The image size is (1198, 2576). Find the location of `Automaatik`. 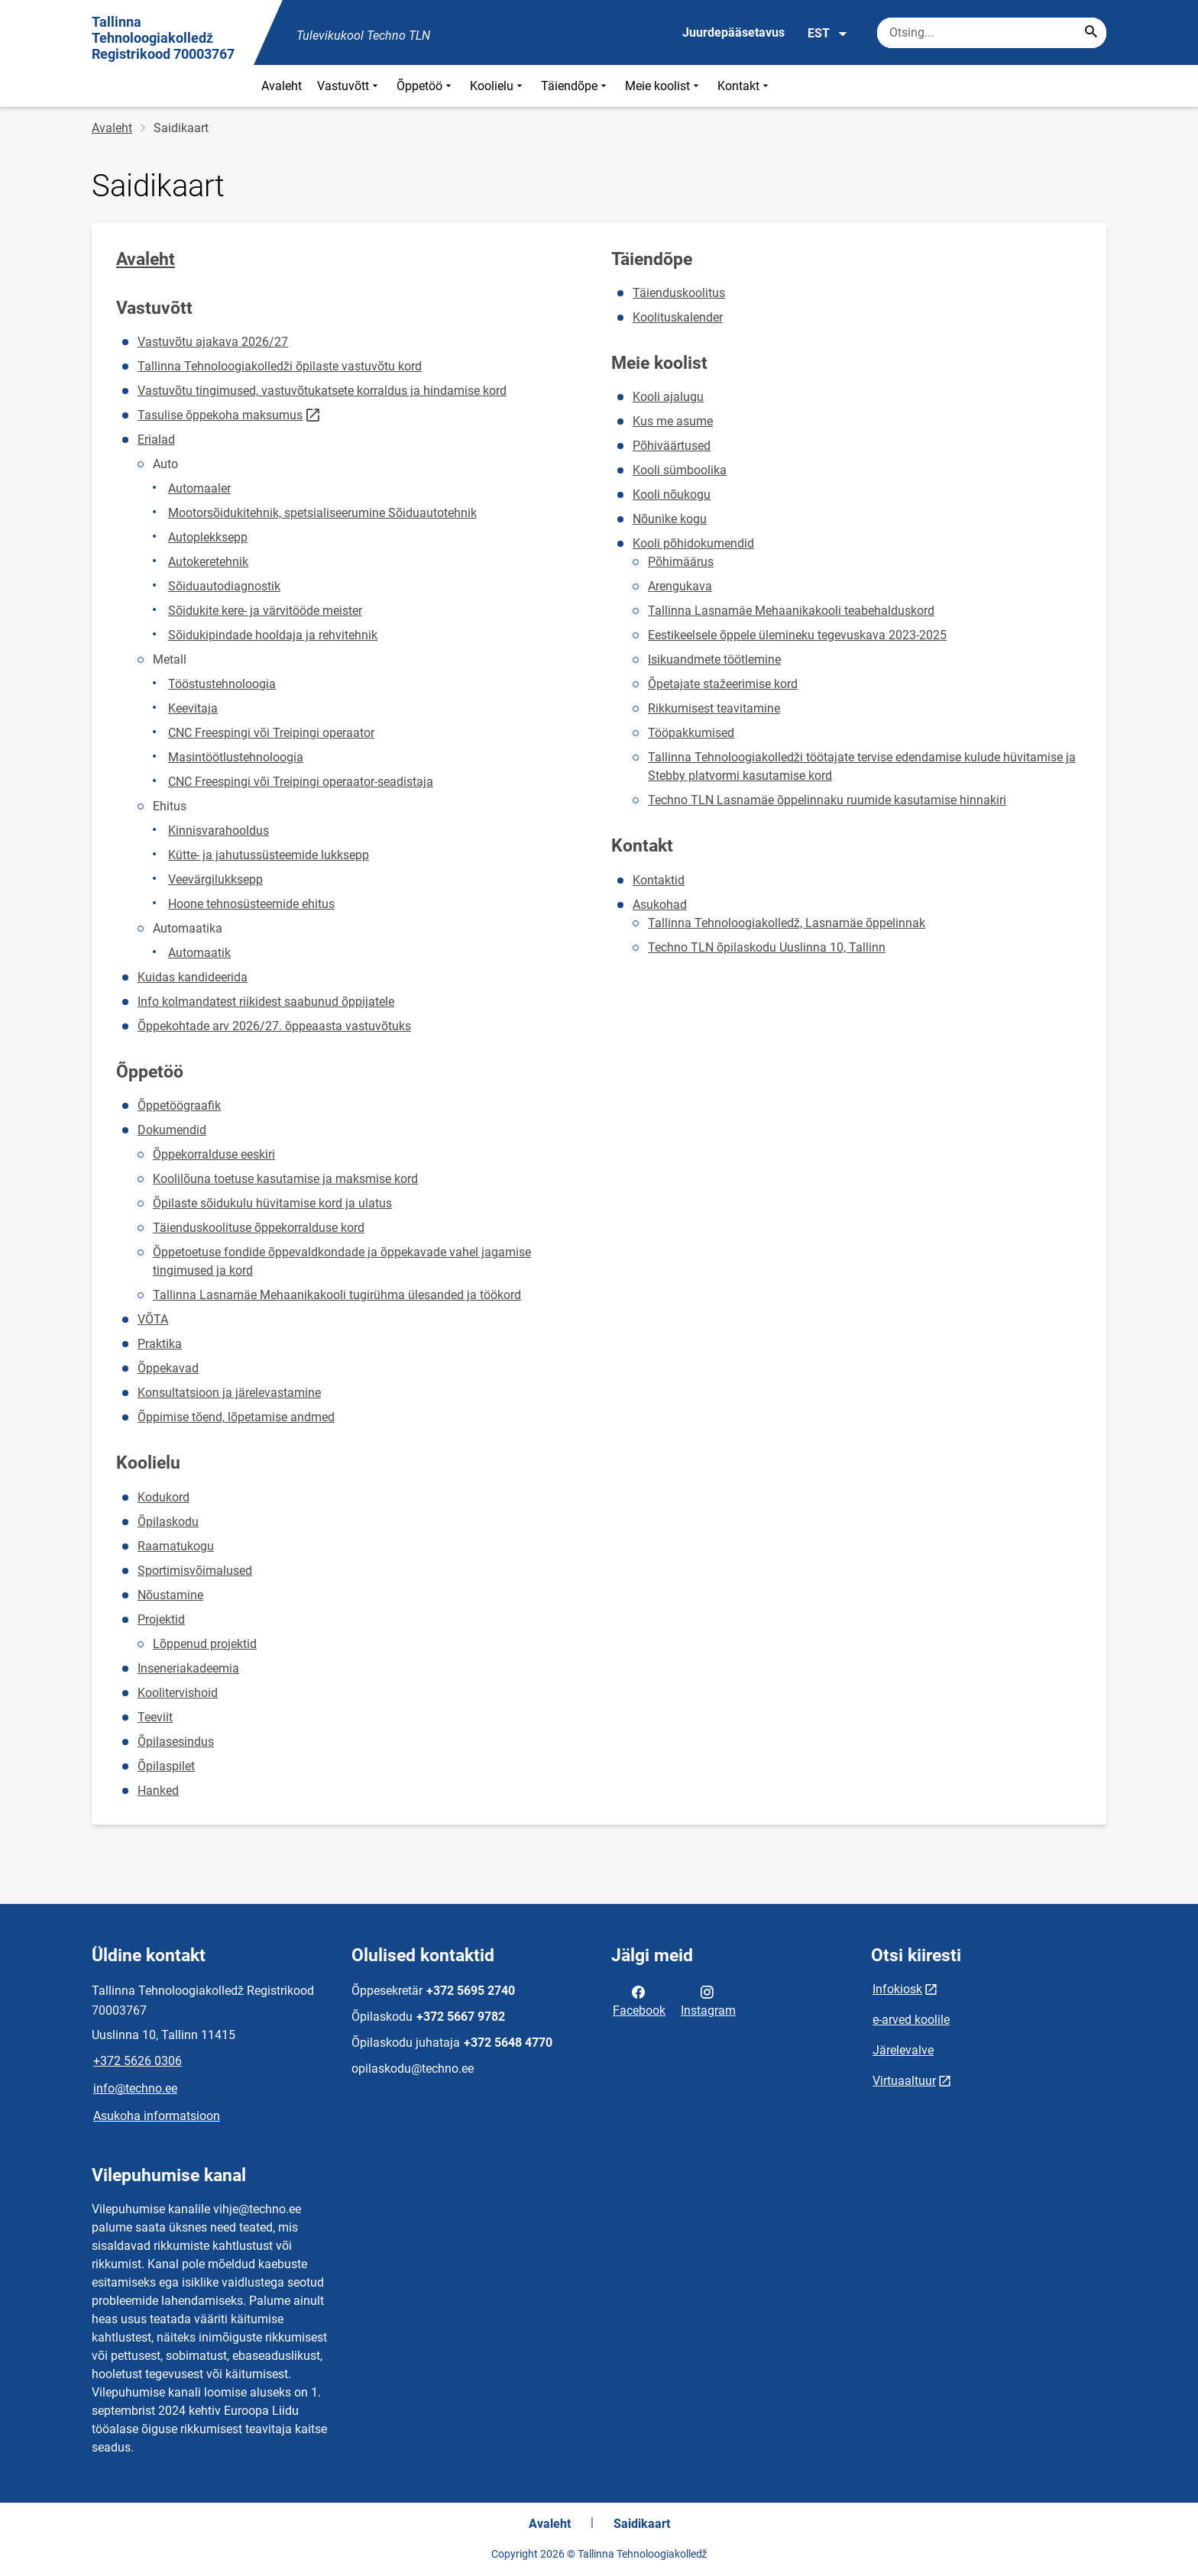

Automaatik is located at coordinates (199, 952).